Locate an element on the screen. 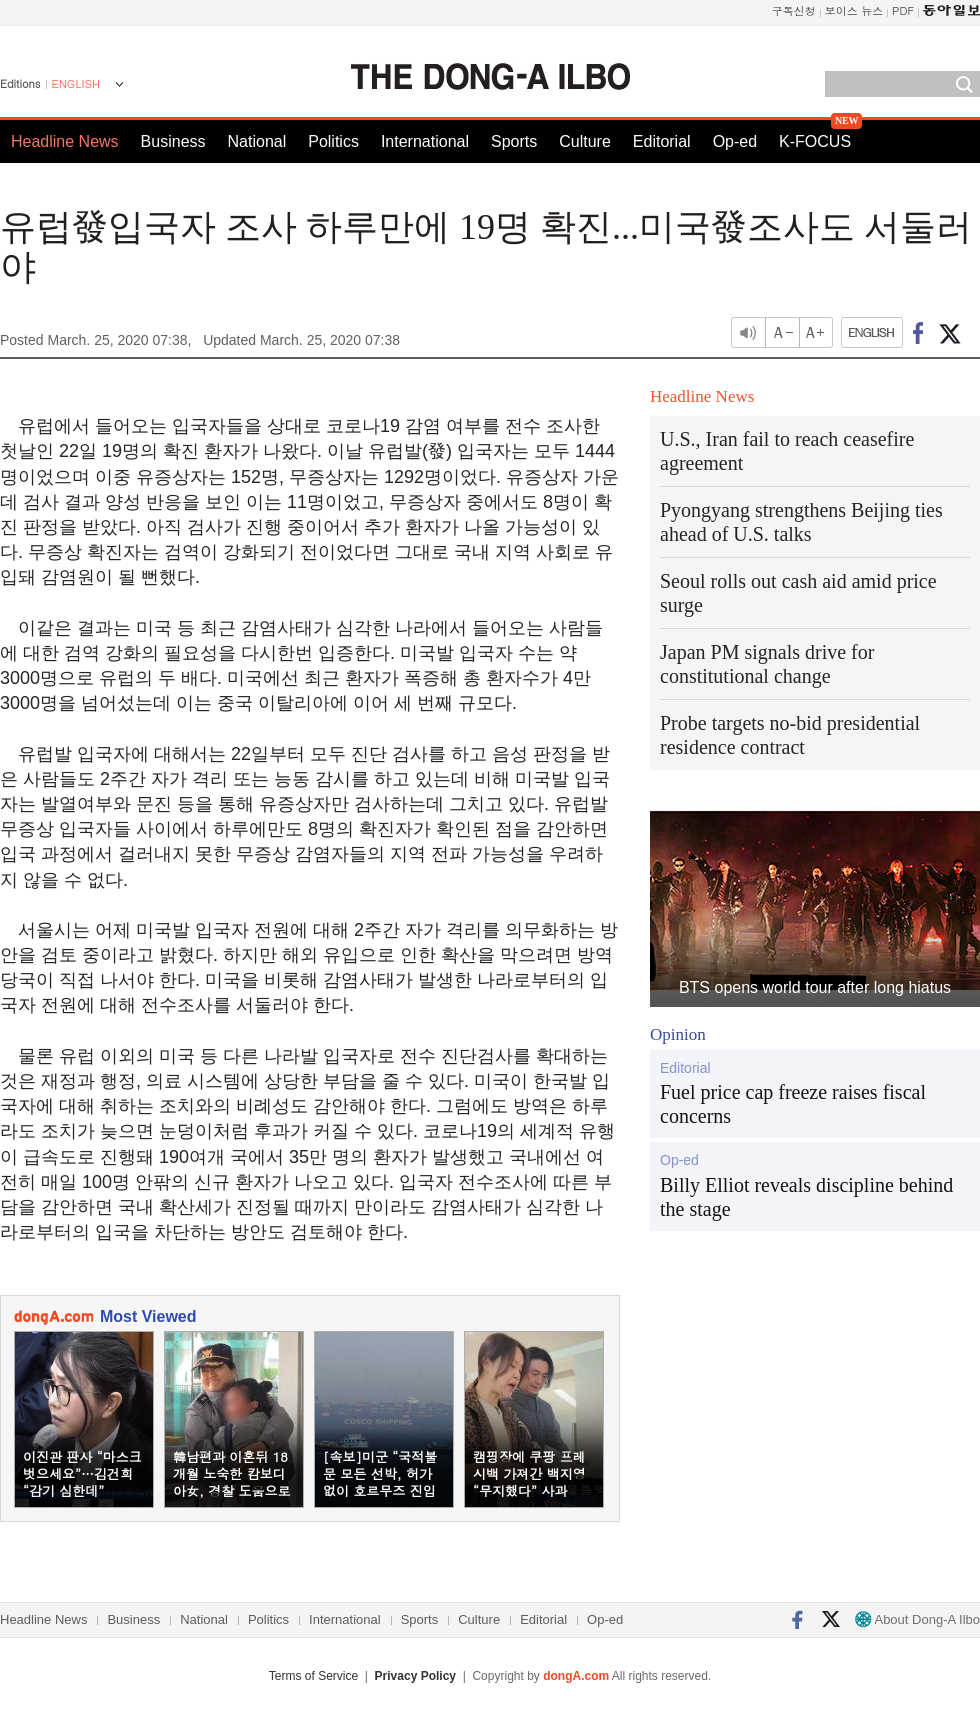 This screenshot has width=980, height=1730. Headline News is located at coordinates (65, 141).